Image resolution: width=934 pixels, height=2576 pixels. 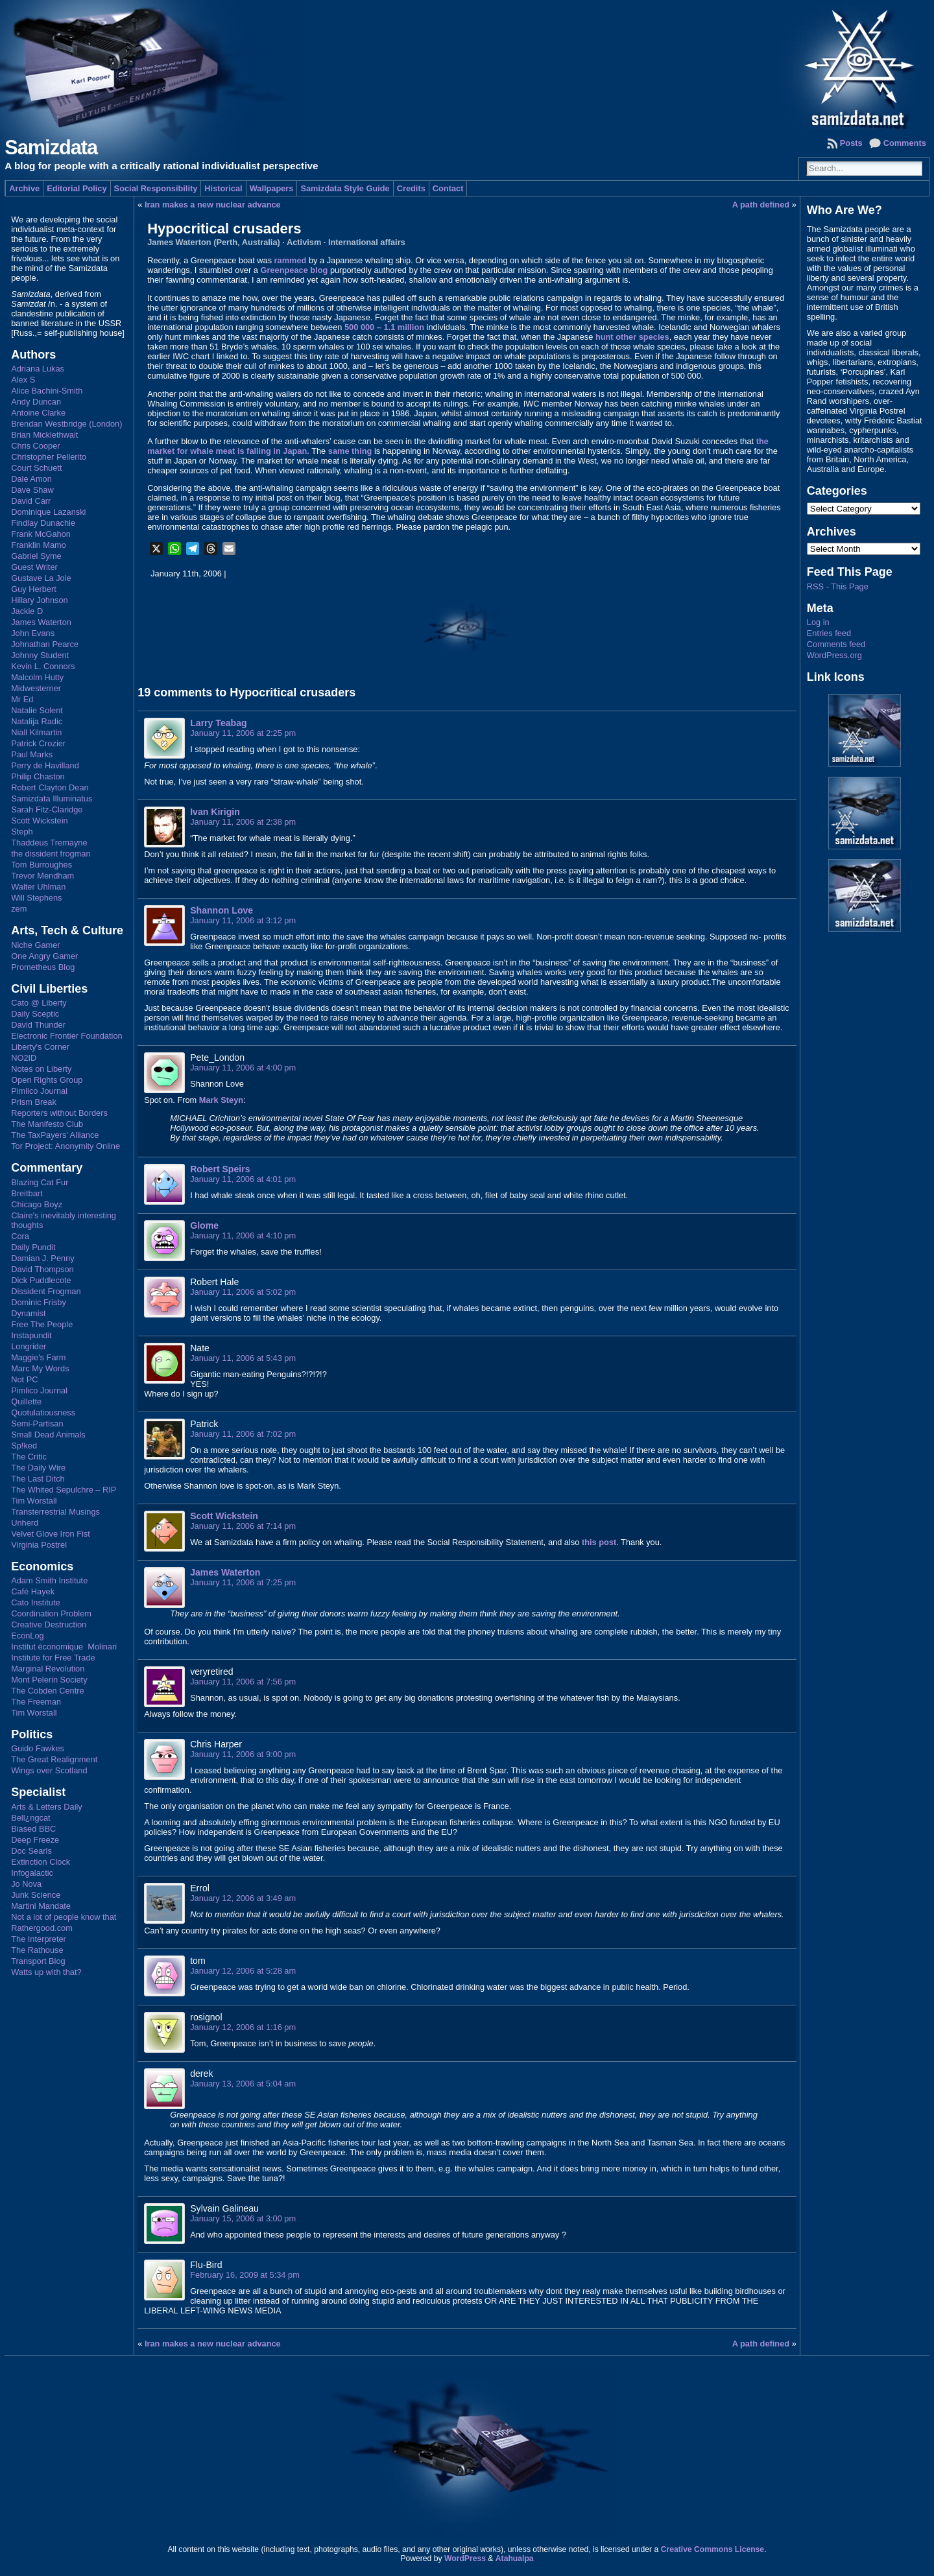 I want to click on Comments feed, so click(x=836, y=644).